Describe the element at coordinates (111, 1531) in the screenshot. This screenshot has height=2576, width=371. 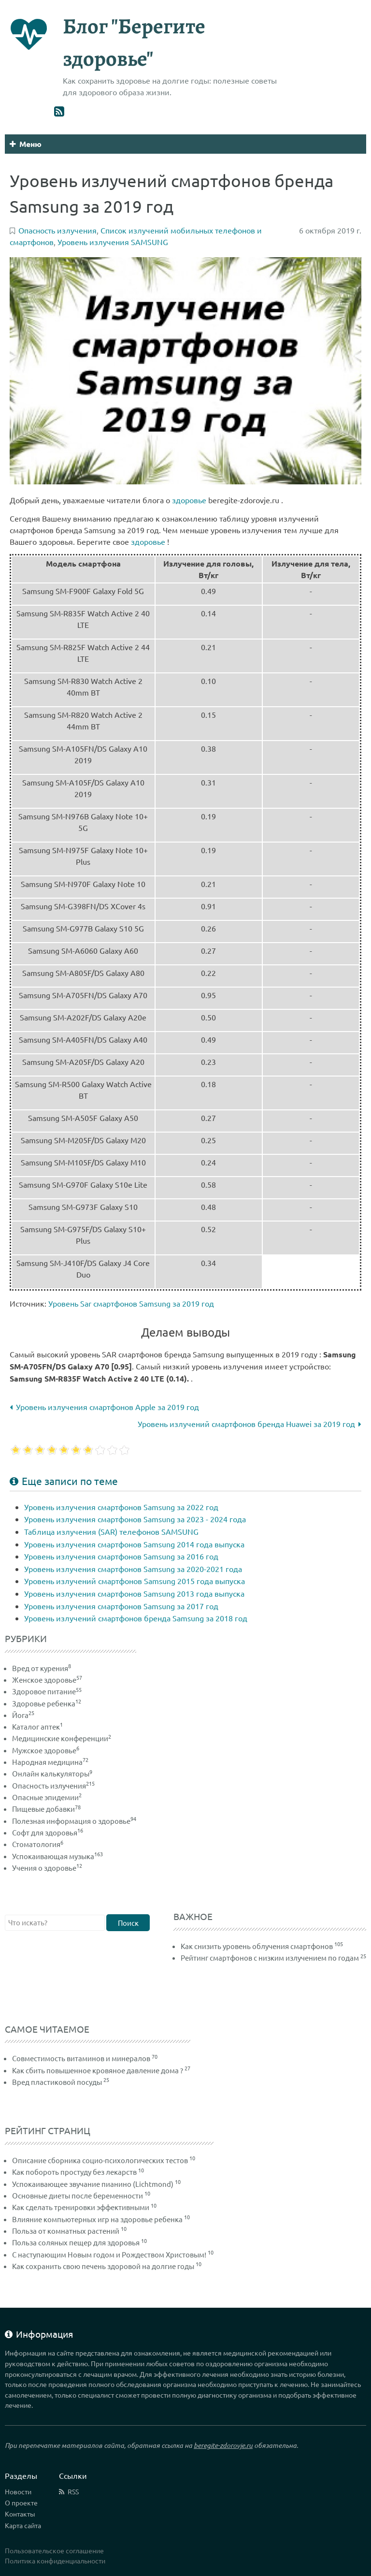
I see `Таблица излучения (SAR) телефонов SAMSUNG` at that location.